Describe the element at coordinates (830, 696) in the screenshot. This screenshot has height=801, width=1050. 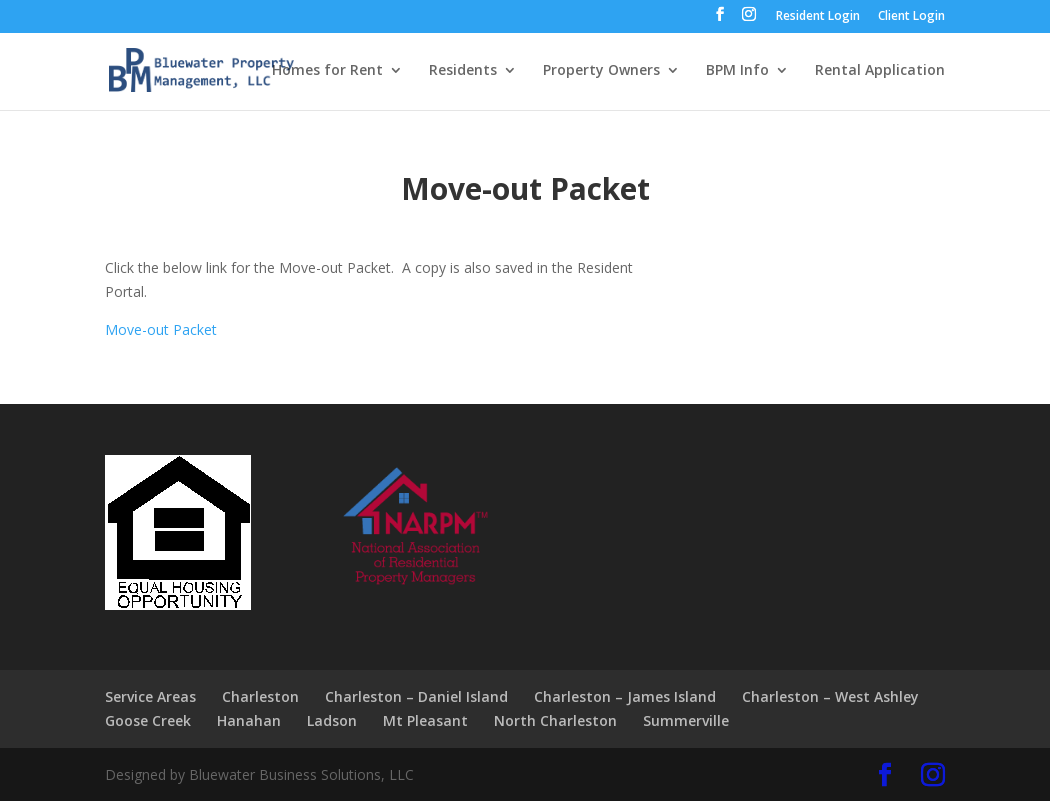
I see `Charleston – West Ashley` at that location.